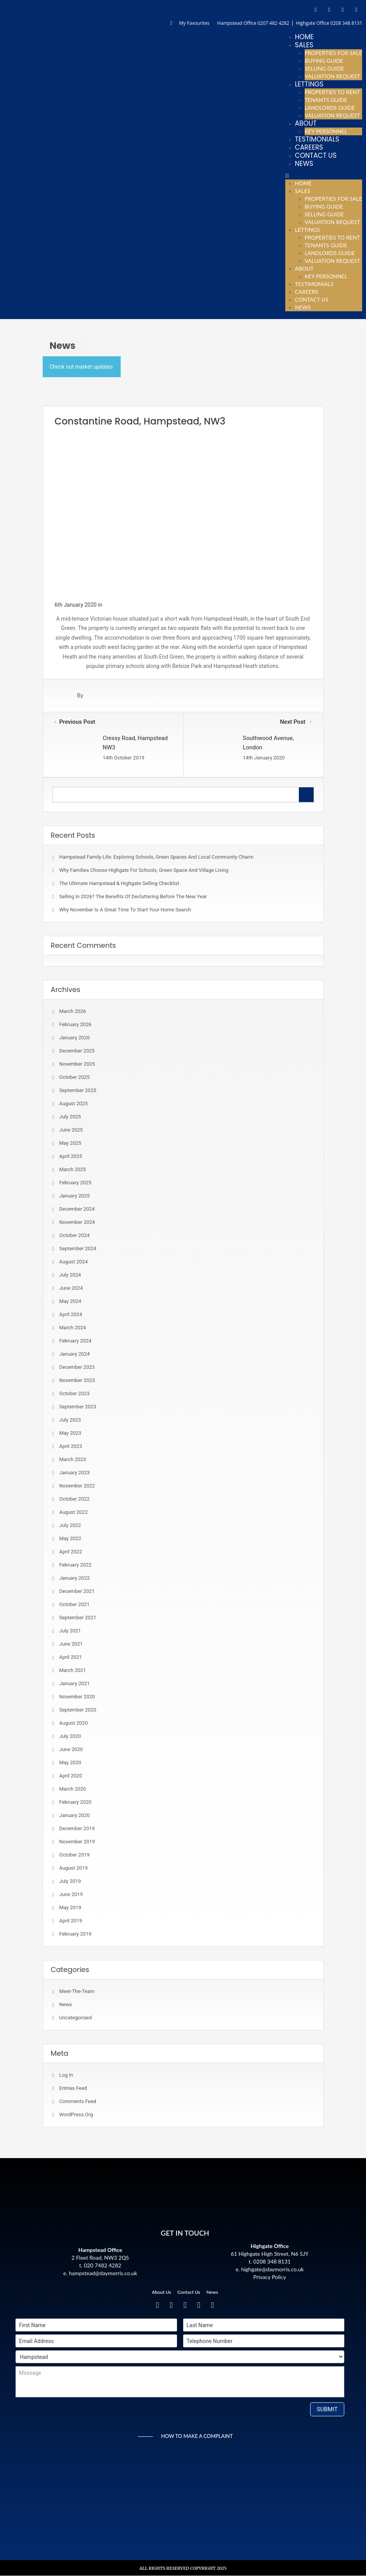 Image resolution: width=366 pixels, height=2576 pixels. Describe the element at coordinates (119, 883) in the screenshot. I see `The Ultimate Hampstead & Highgate Selling Checklist` at that location.